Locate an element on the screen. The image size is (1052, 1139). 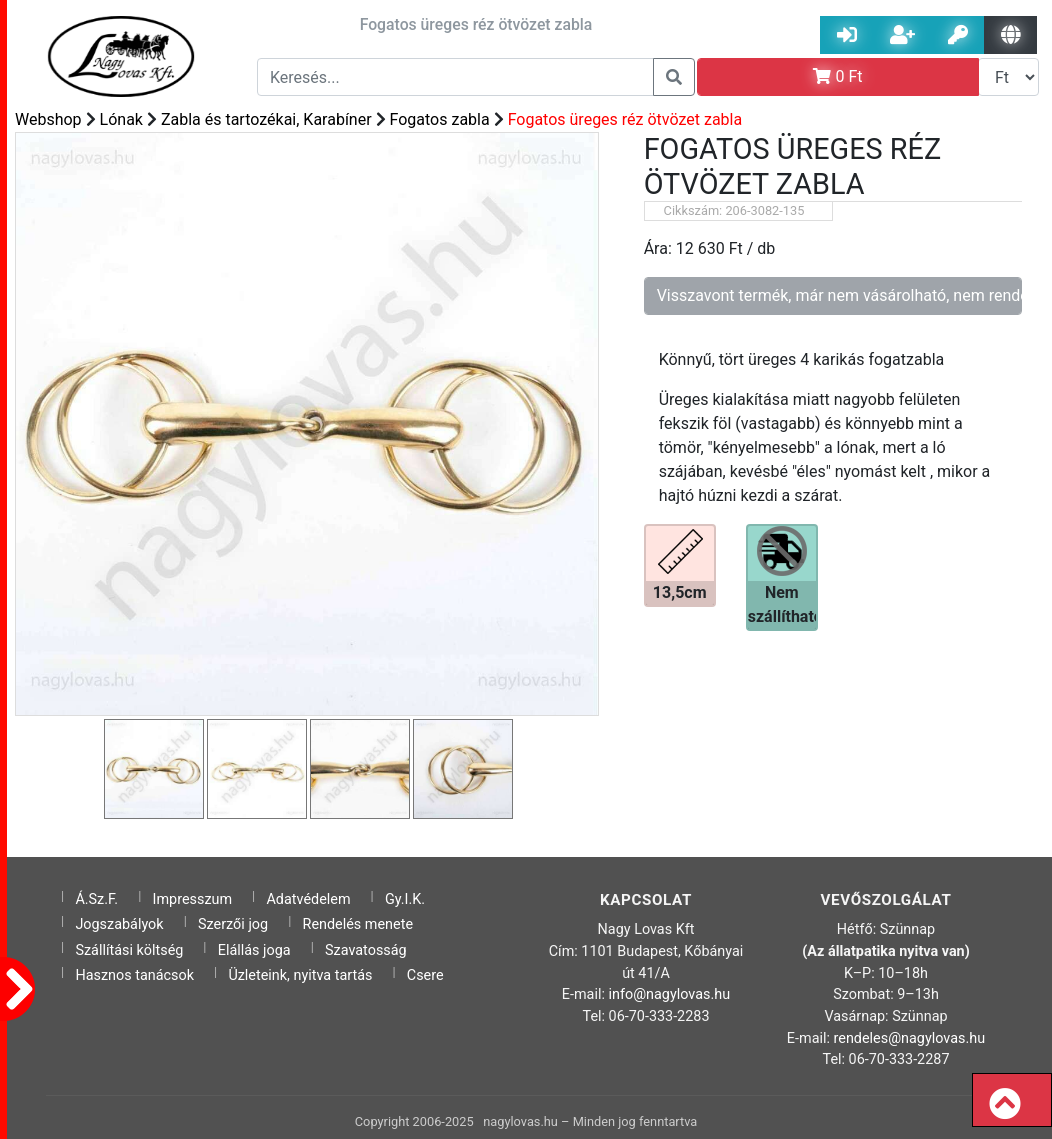
Zabla és tartozékai, Karabíner is located at coordinates (266, 119).